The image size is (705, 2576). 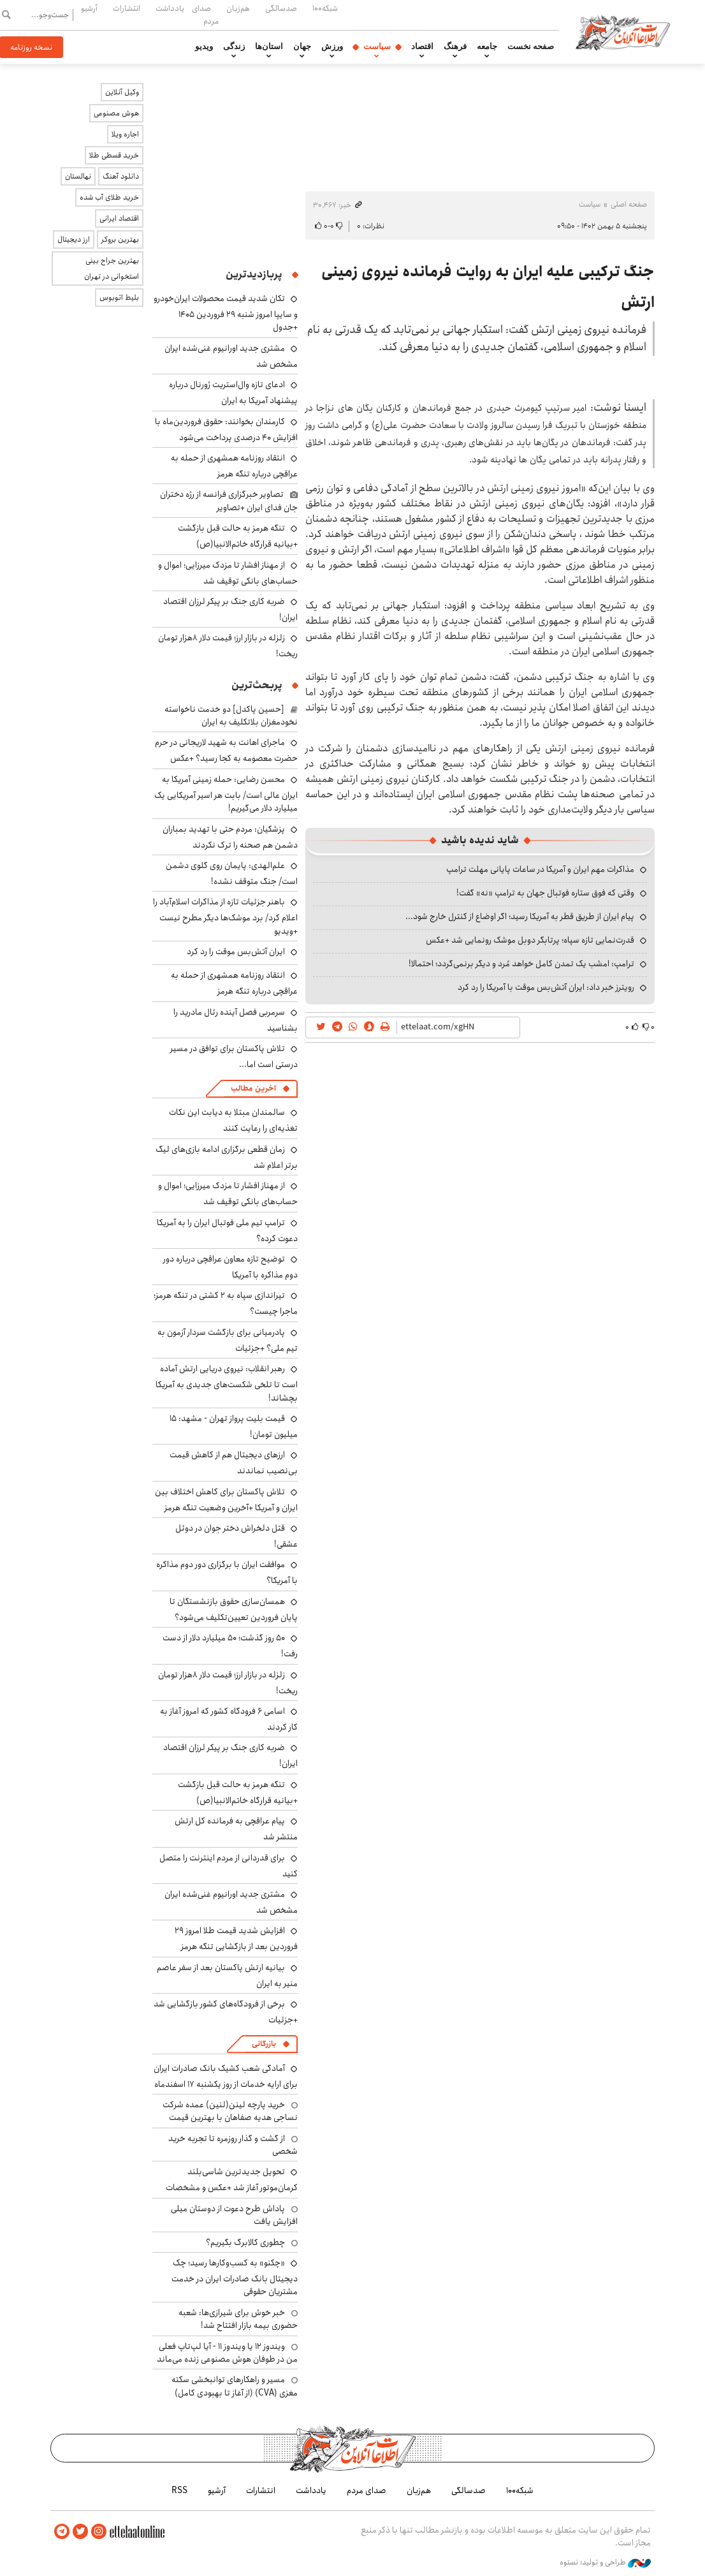 I want to click on محسن رضایی: حمله زمینی آمریکا به ایران عالی است/ بابت هر اسیر آمریکایی یک میلیارد دلار می‌گیریم!, so click(x=226, y=793).